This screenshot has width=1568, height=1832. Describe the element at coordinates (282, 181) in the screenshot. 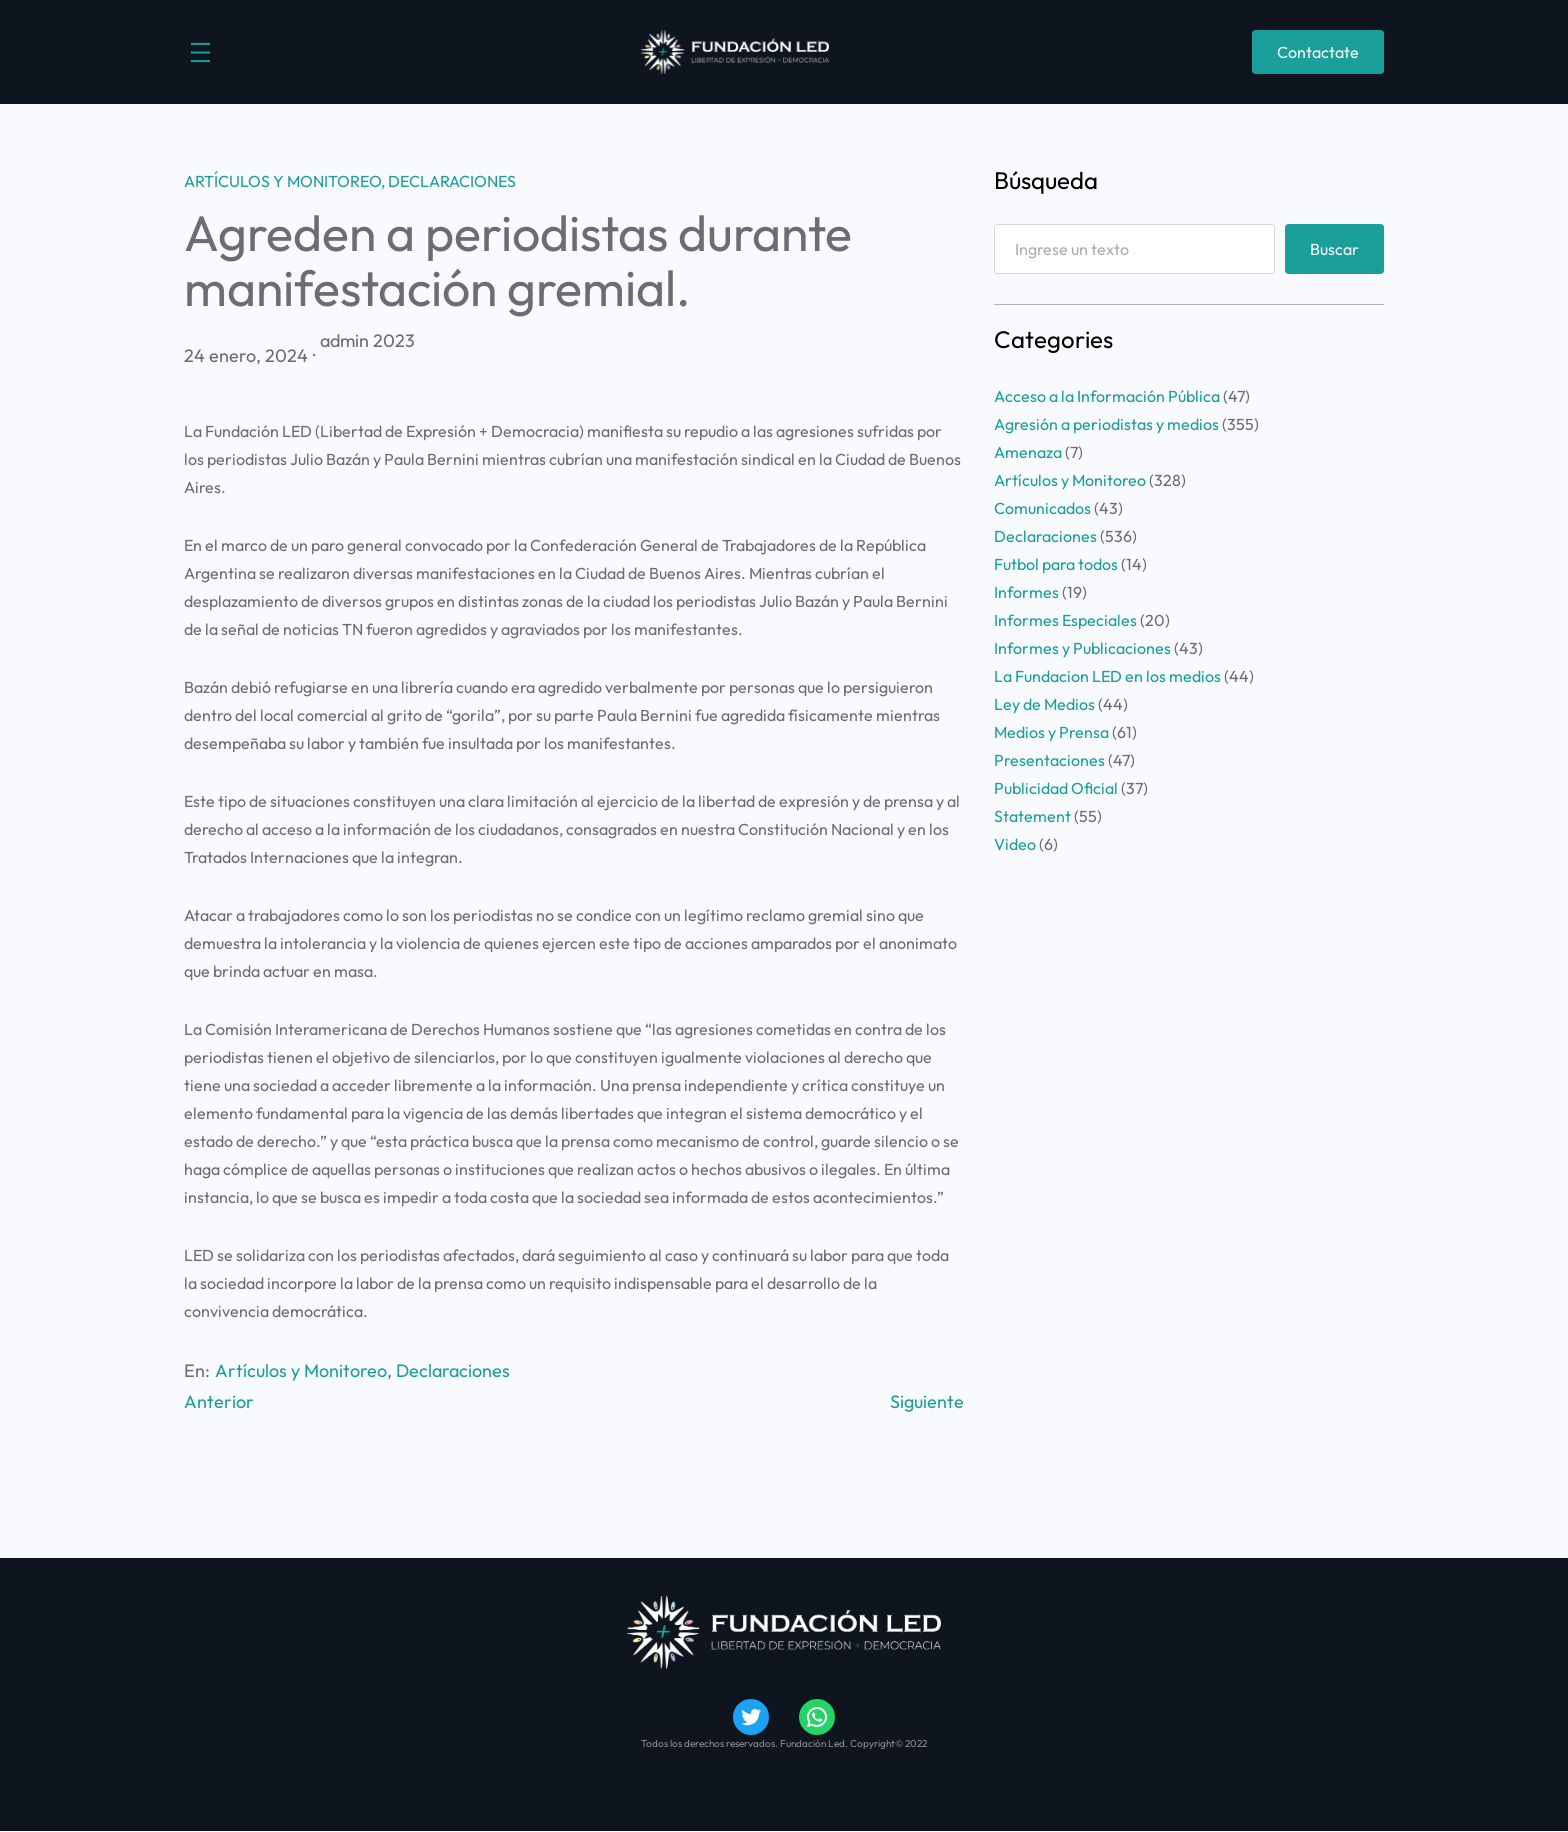

I see `Artículos y Monitoreo` at that location.